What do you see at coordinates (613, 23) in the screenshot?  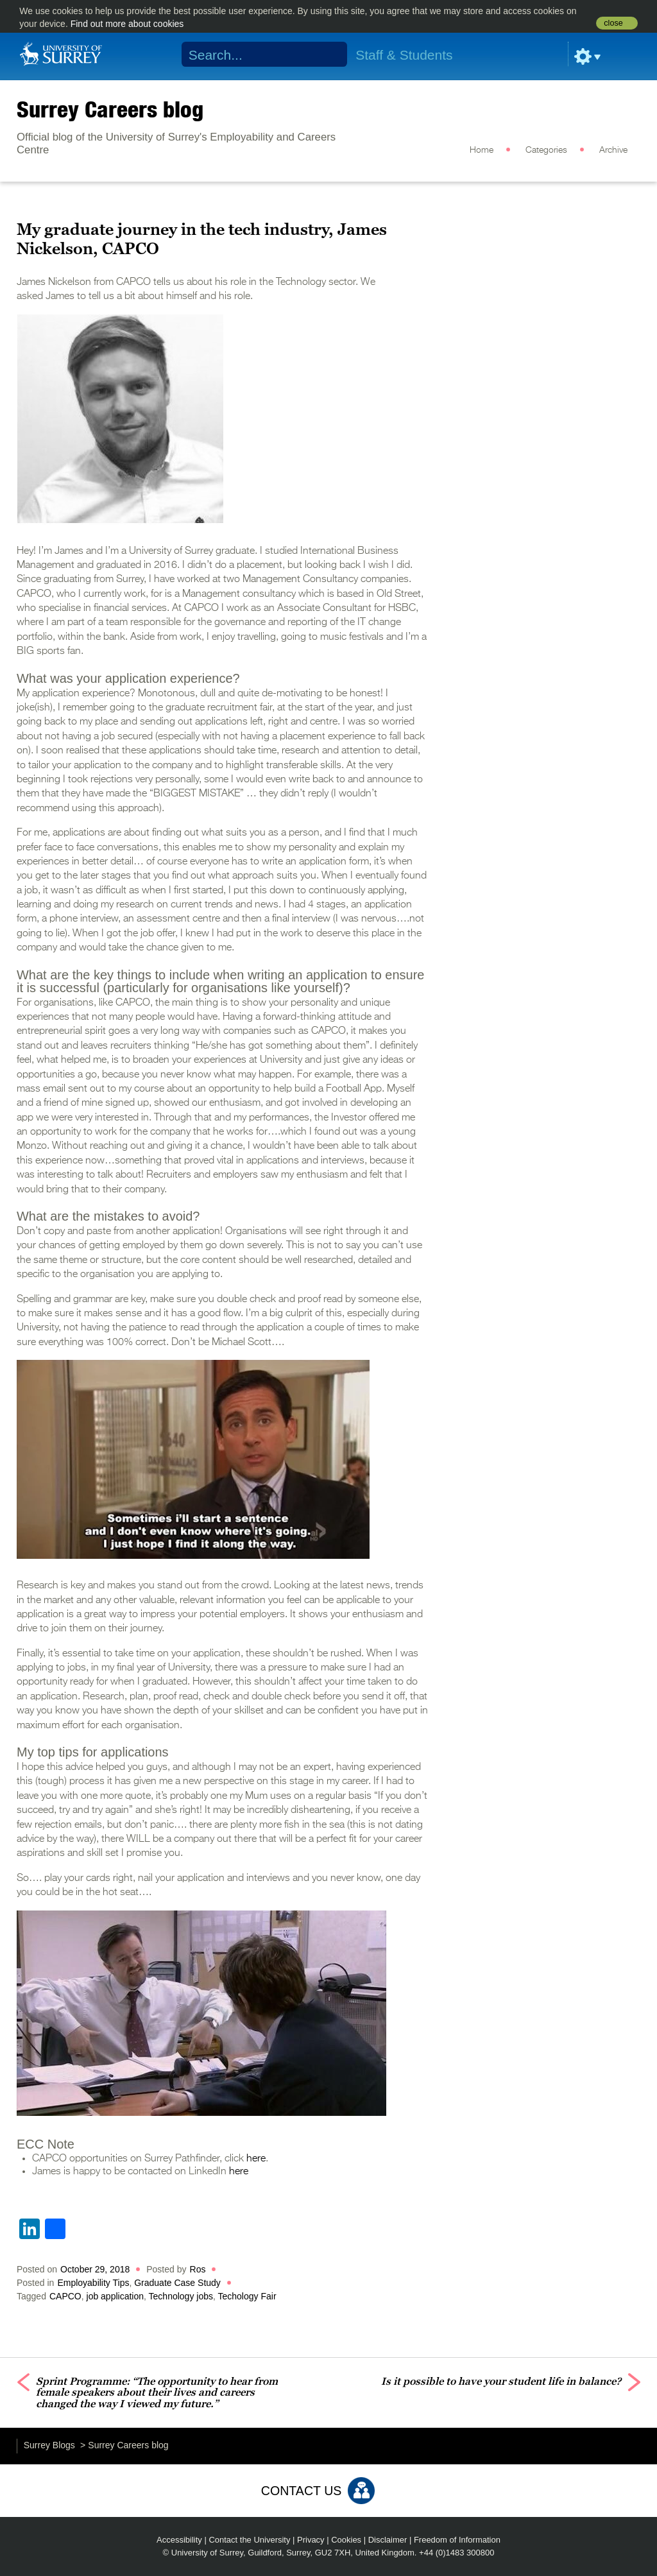 I see `close` at bounding box center [613, 23].